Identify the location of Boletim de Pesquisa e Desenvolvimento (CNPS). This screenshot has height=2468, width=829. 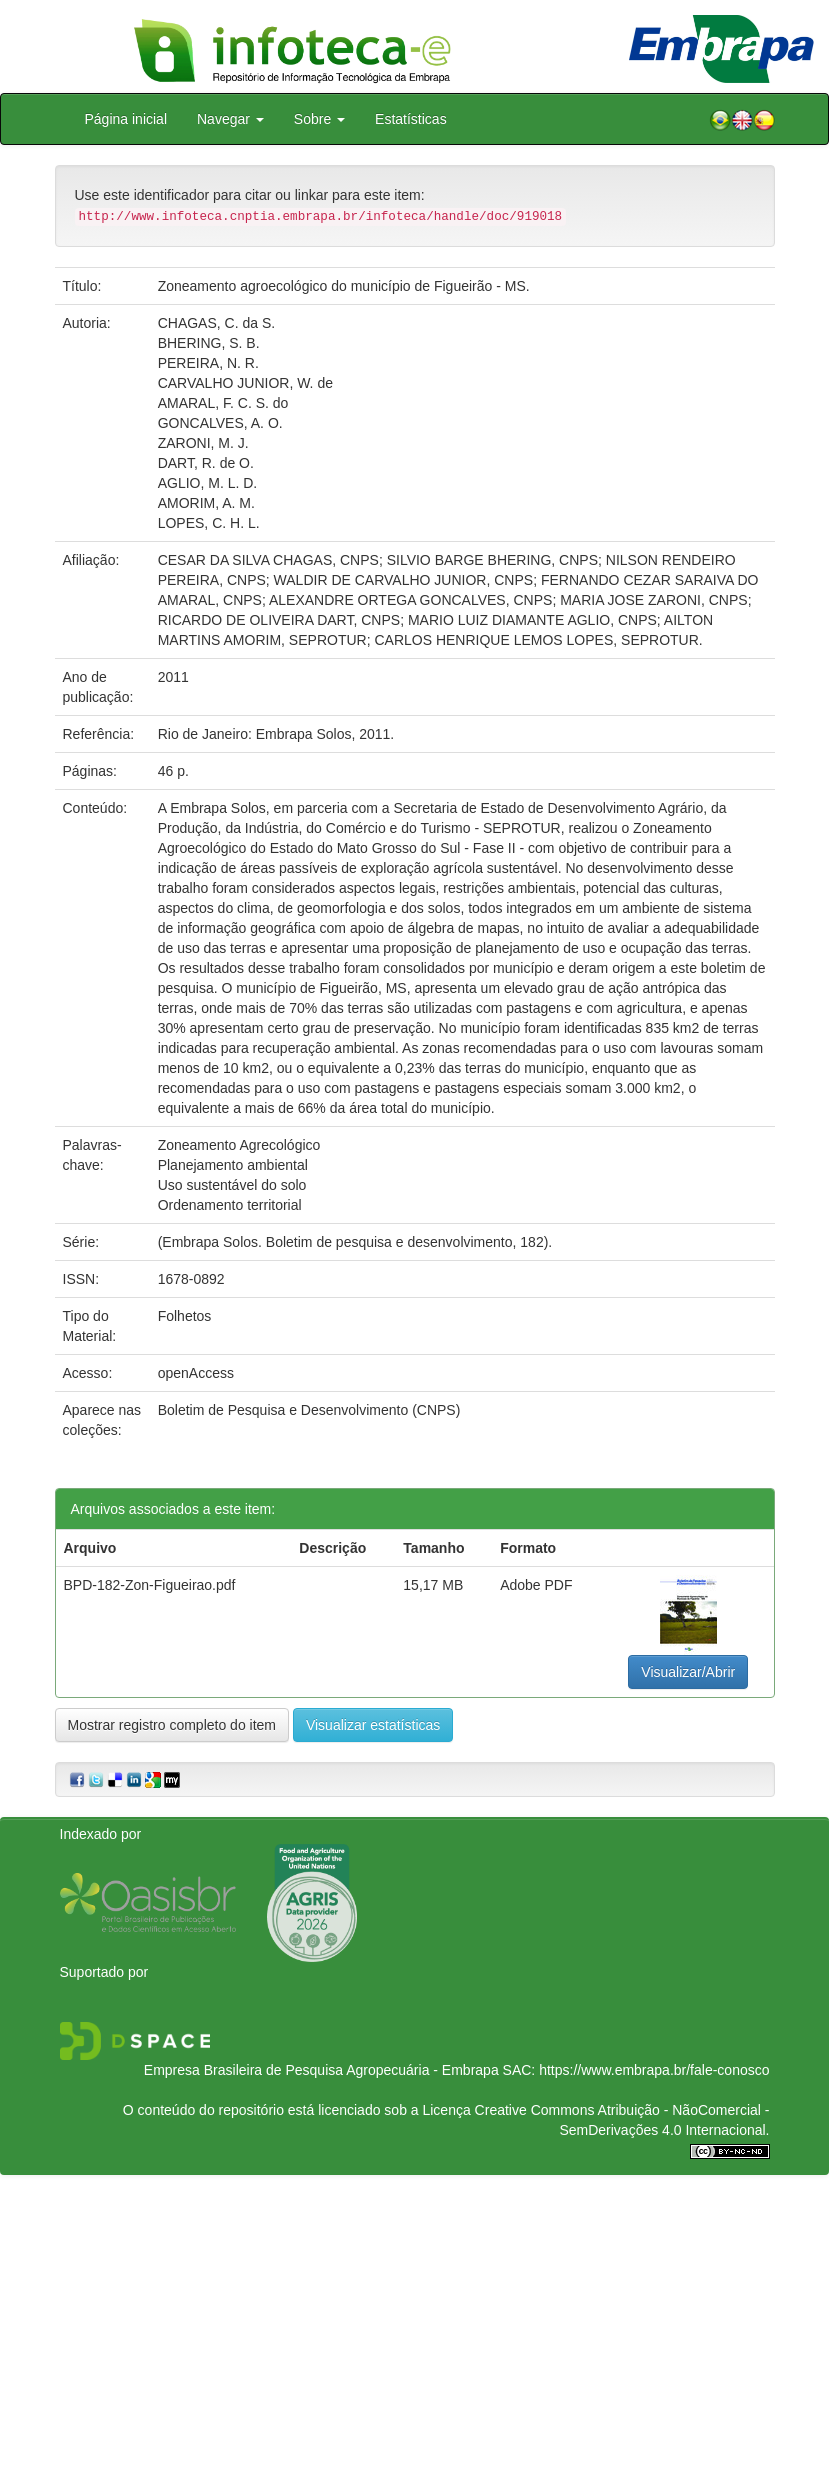
(309, 1410).